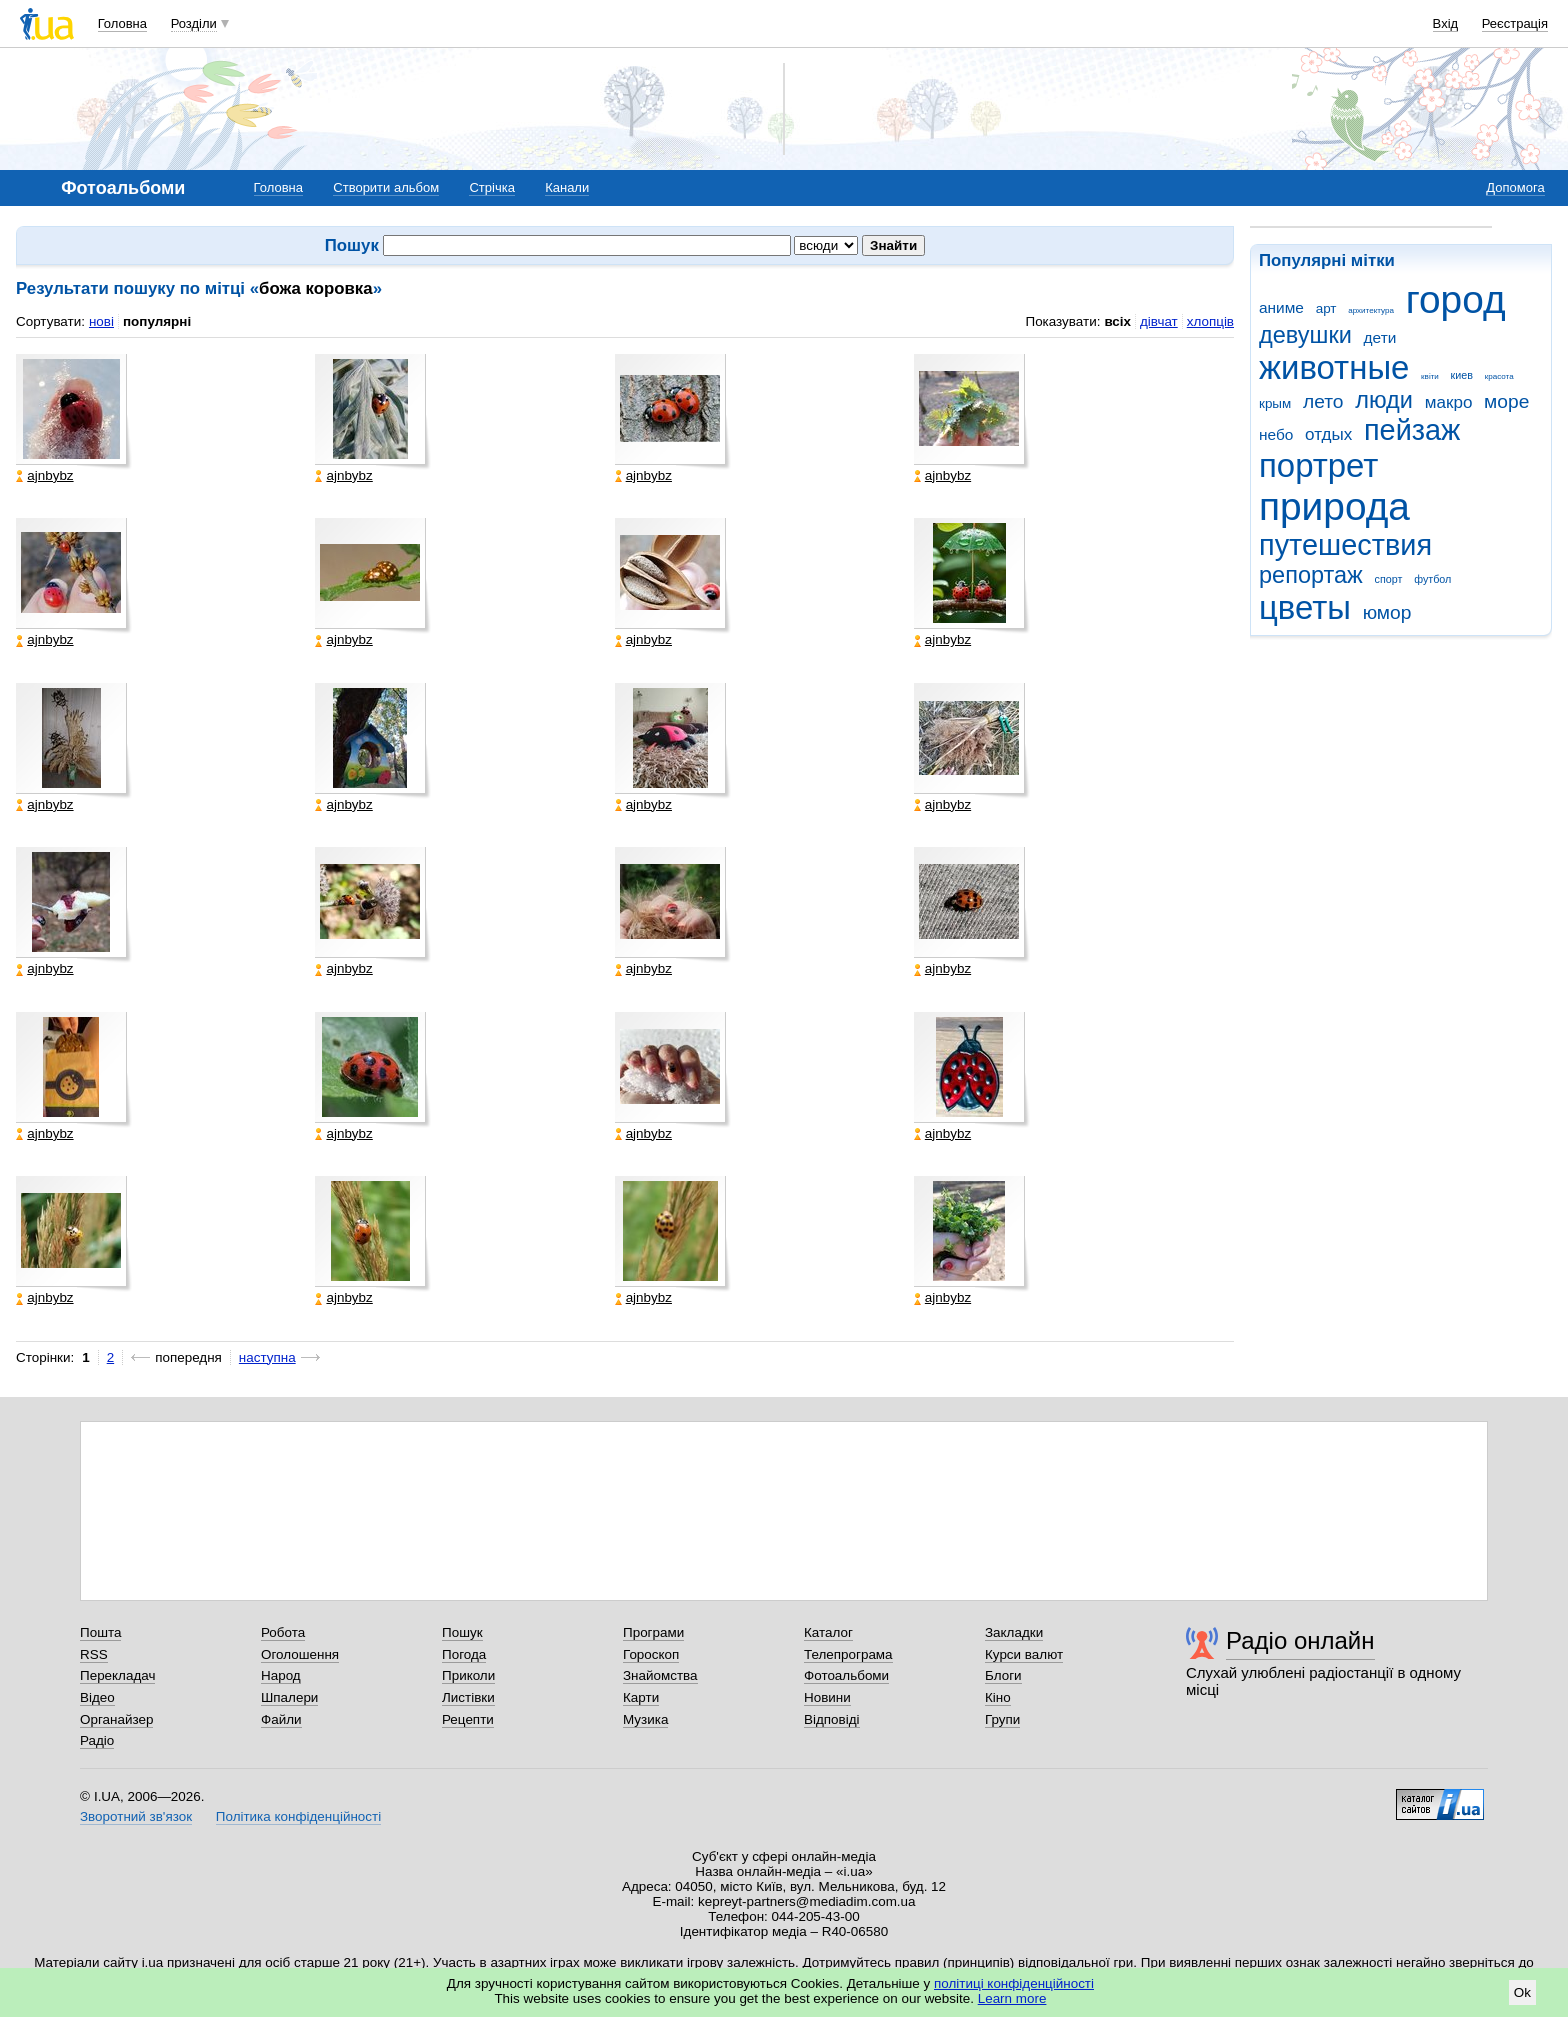 This screenshot has height=2017, width=1568. I want to click on Головна, so click(122, 23).